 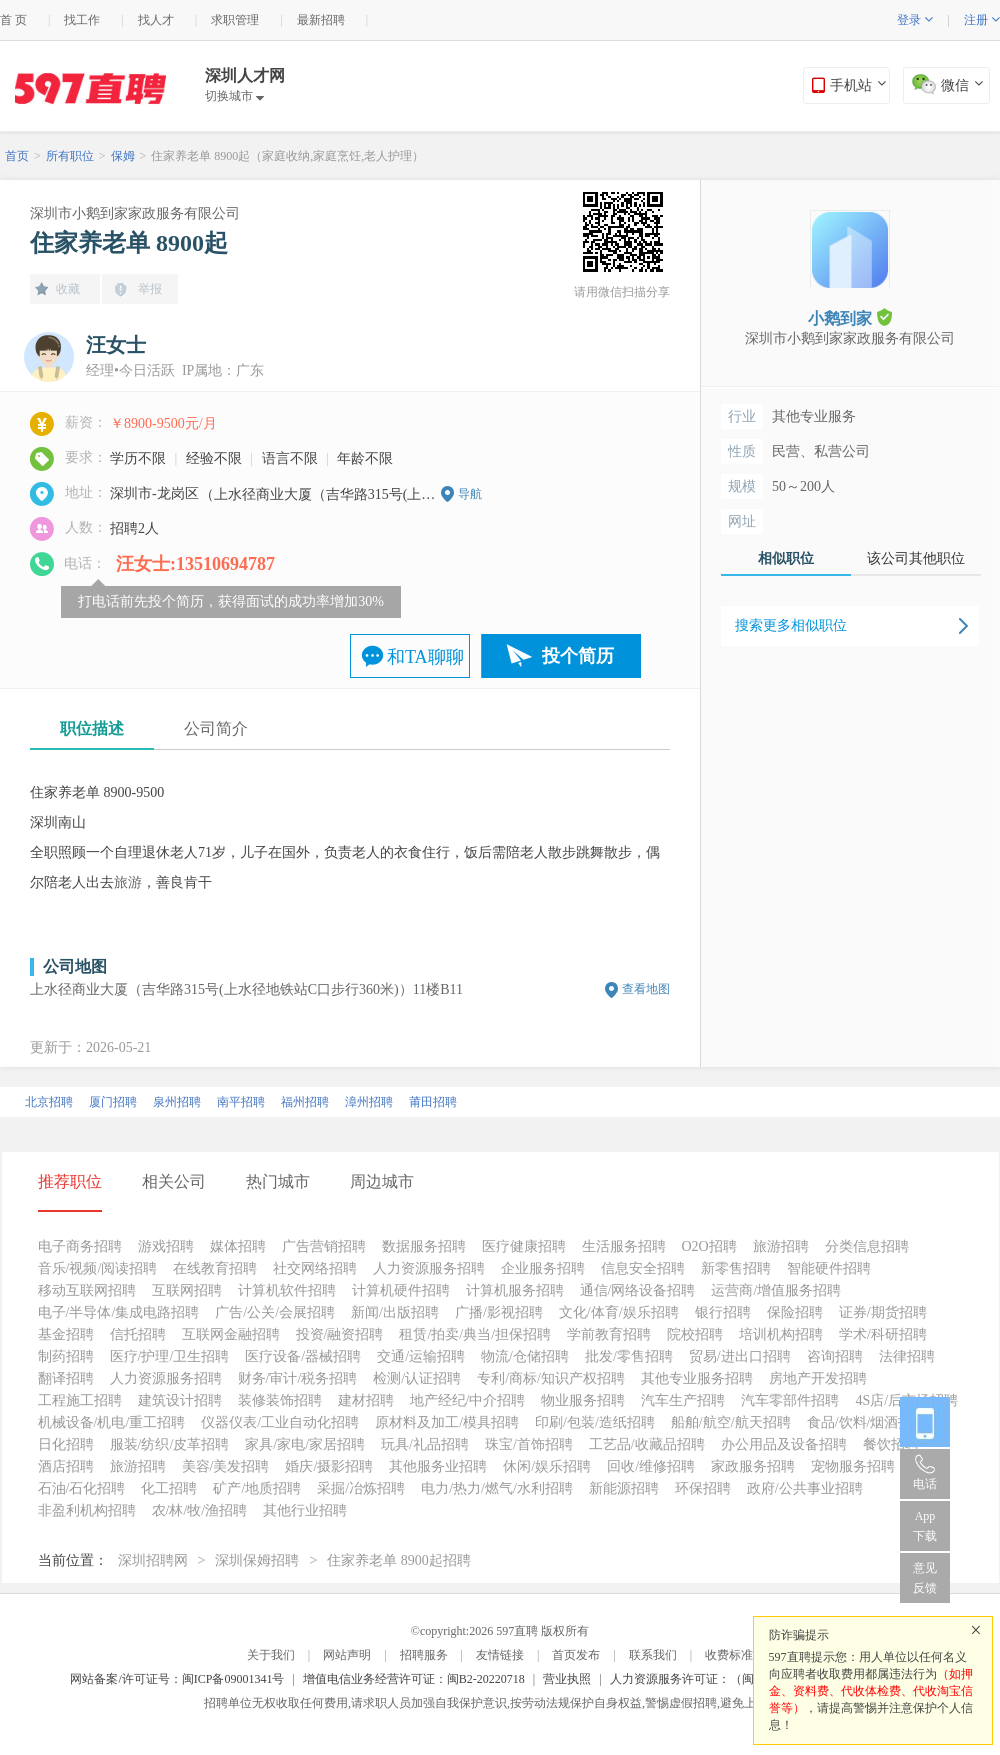 I want to click on 查看地图, so click(x=646, y=989).